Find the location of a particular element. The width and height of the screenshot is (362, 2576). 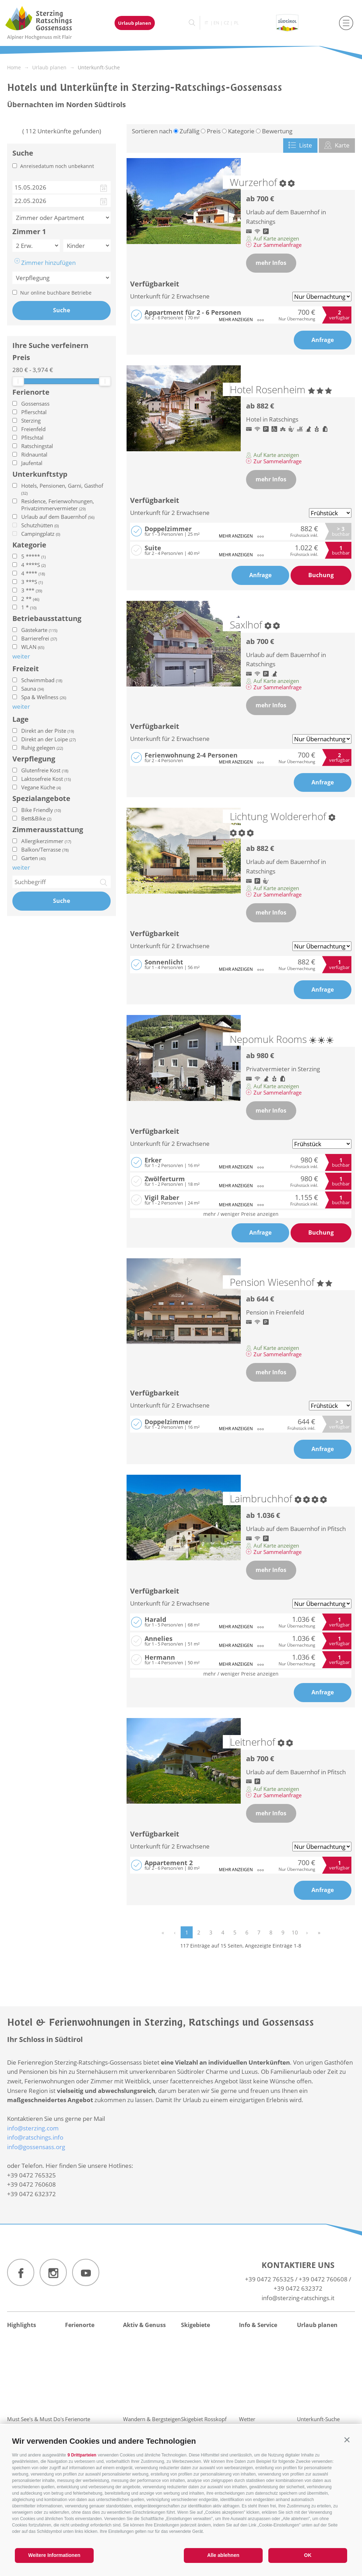

+39 0472 632372 is located at coordinates (298, 2288).